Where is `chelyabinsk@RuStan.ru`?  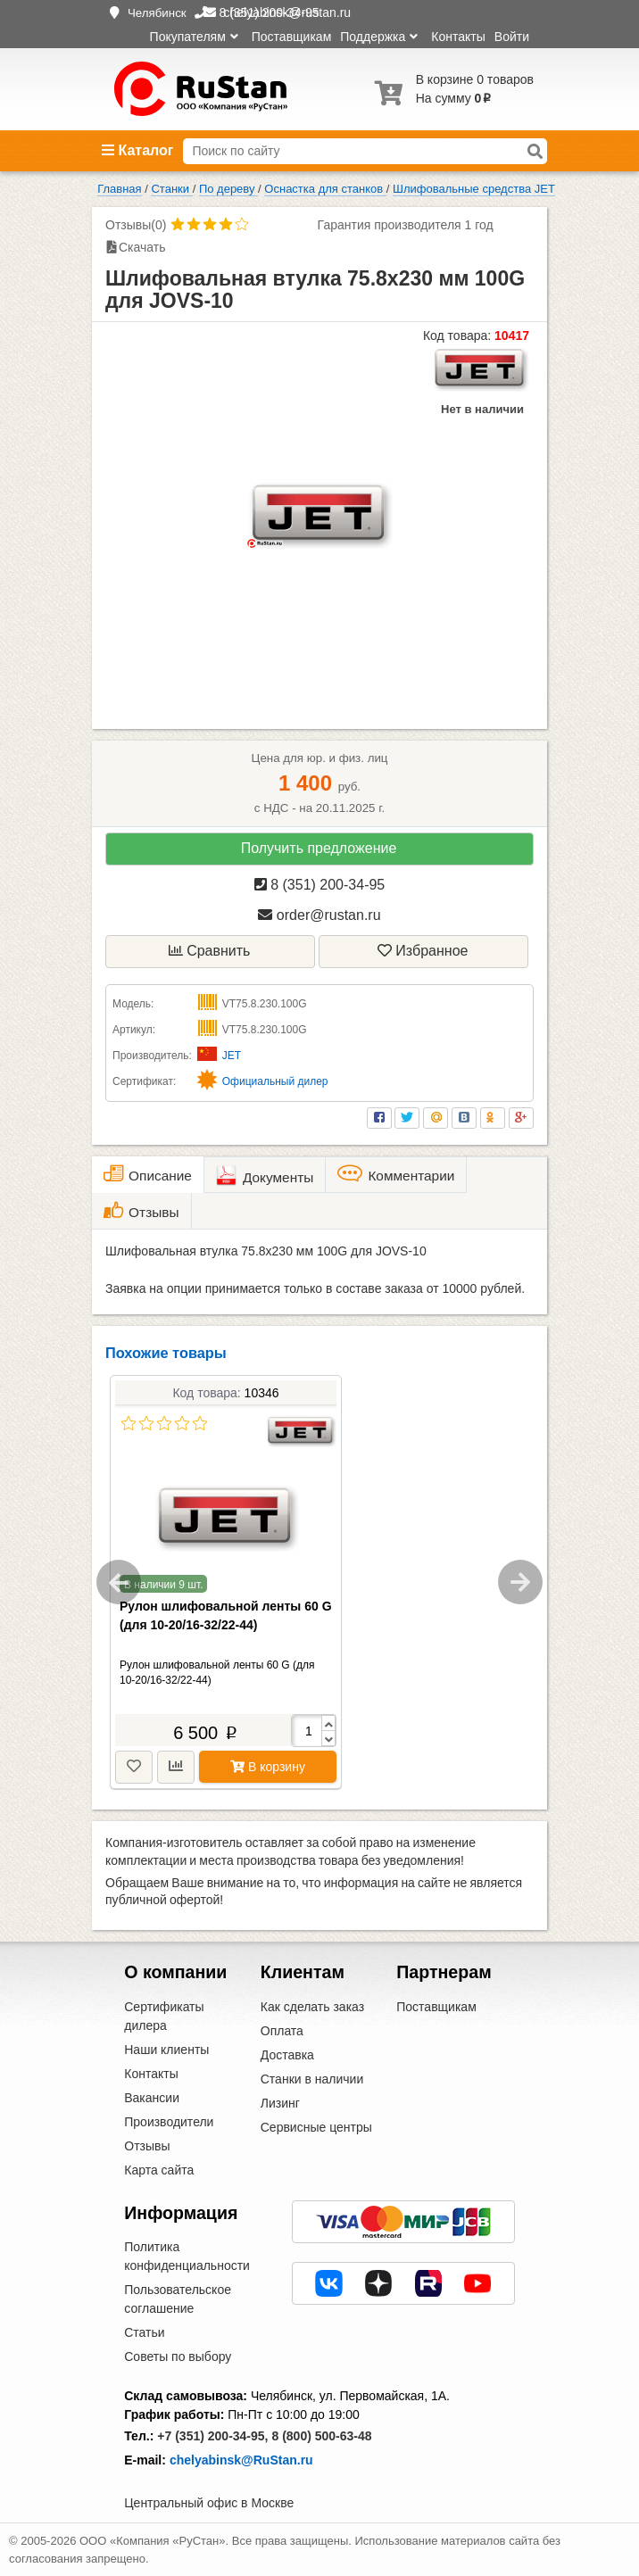 chelyabinsk@RuStan.ru is located at coordinates (241, 2460).